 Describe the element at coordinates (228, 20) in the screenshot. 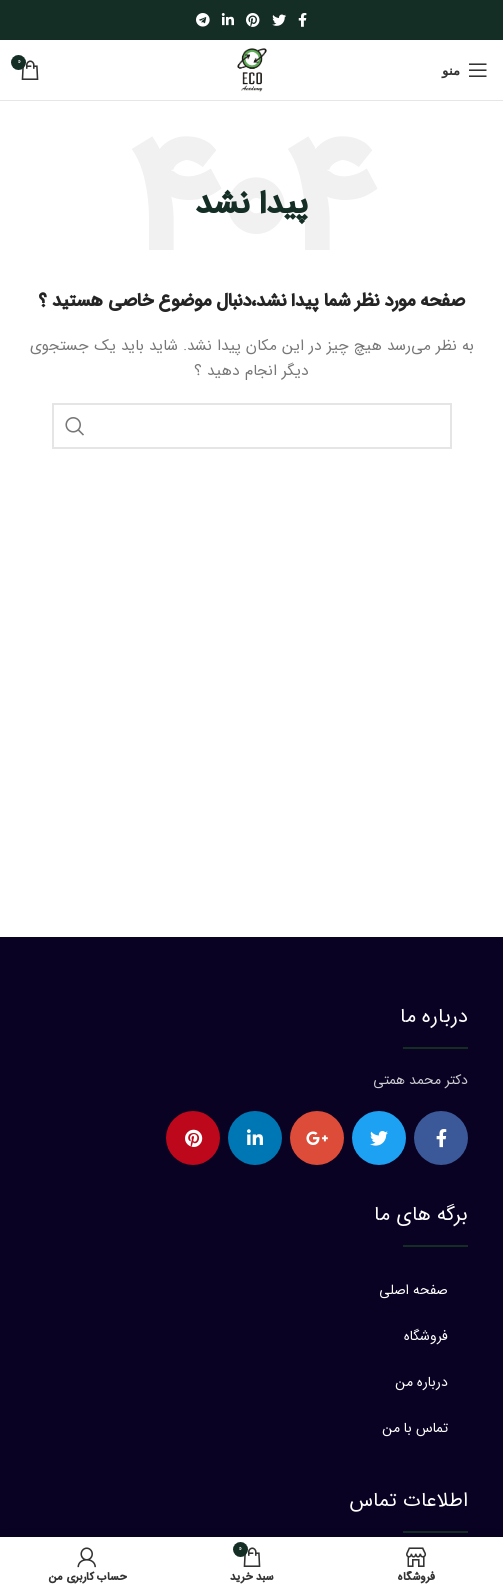

I see `[Linkedin social link]` at that location.